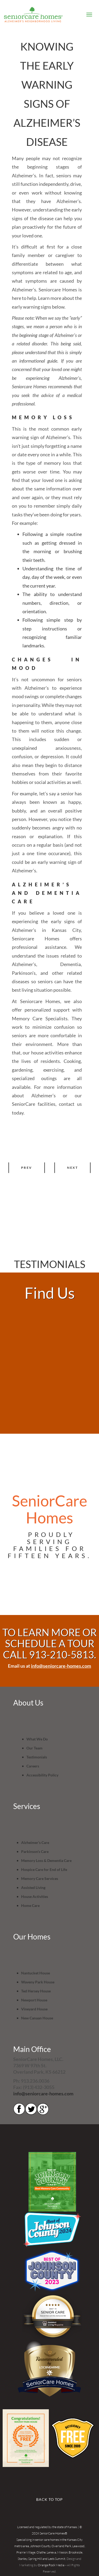  I want to click on SeniorCare Homes, so click(49, 2383).